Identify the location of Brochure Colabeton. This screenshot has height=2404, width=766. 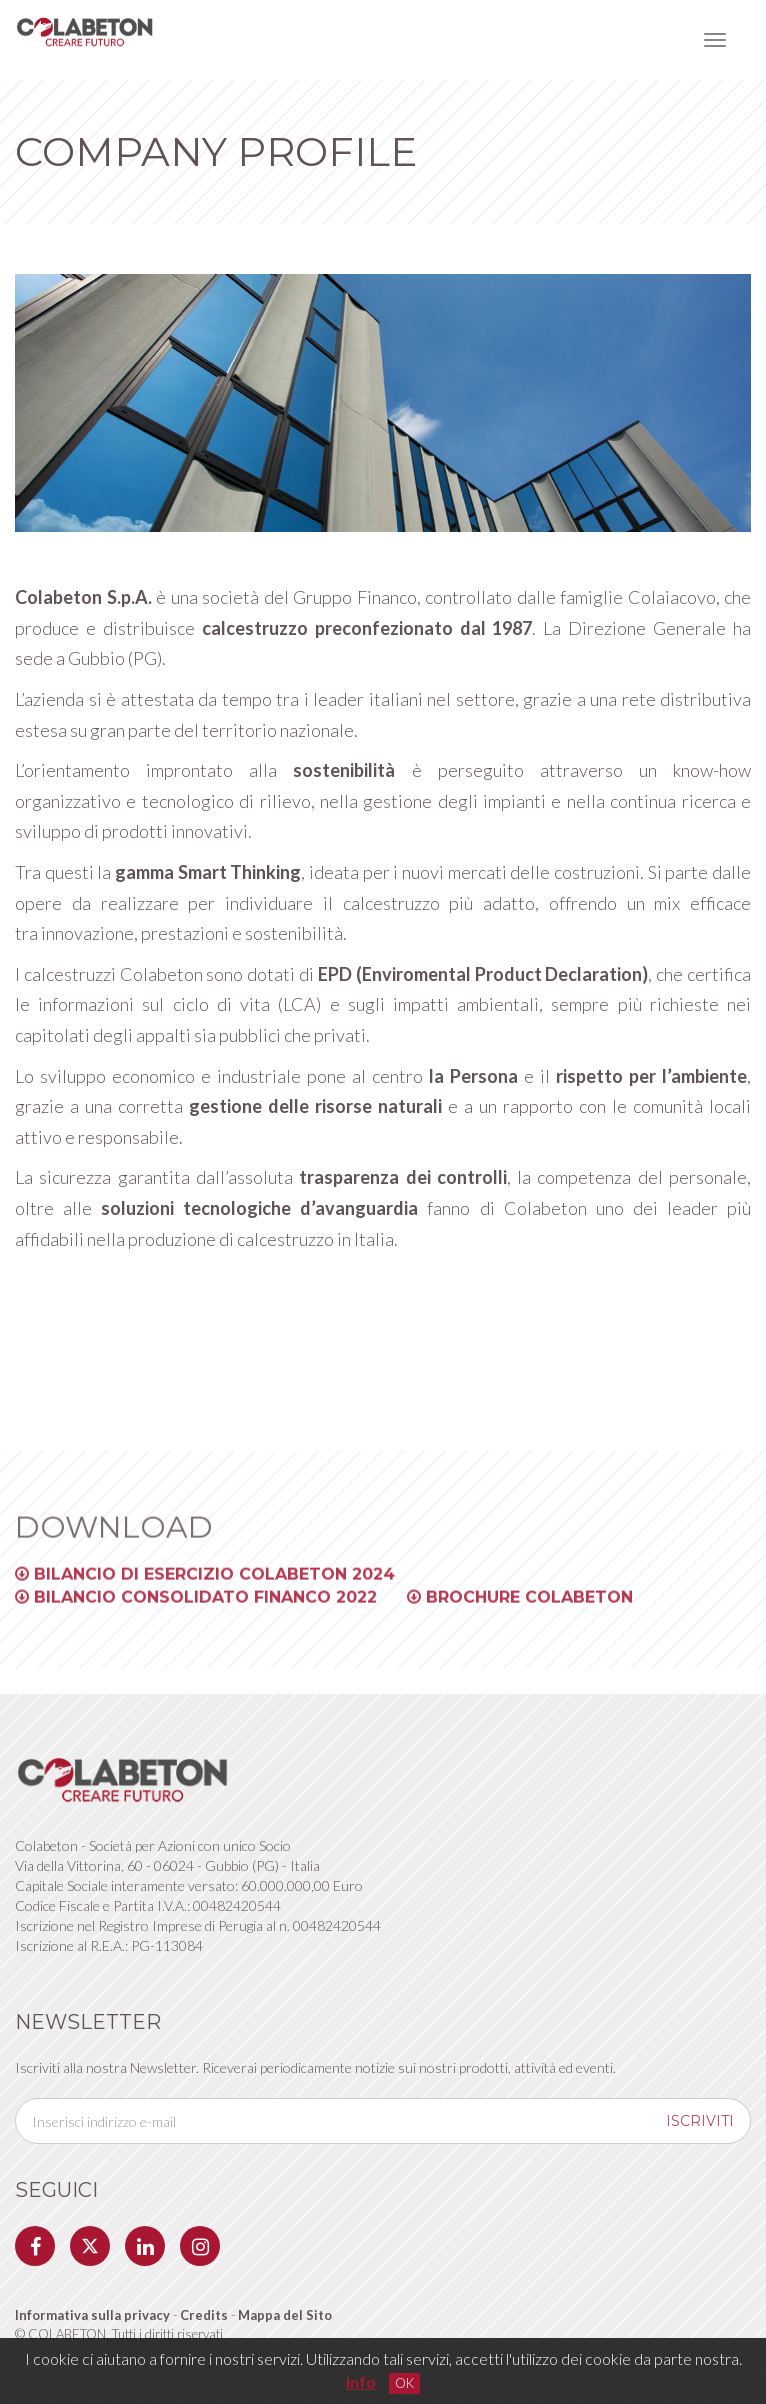
(520, 1609).